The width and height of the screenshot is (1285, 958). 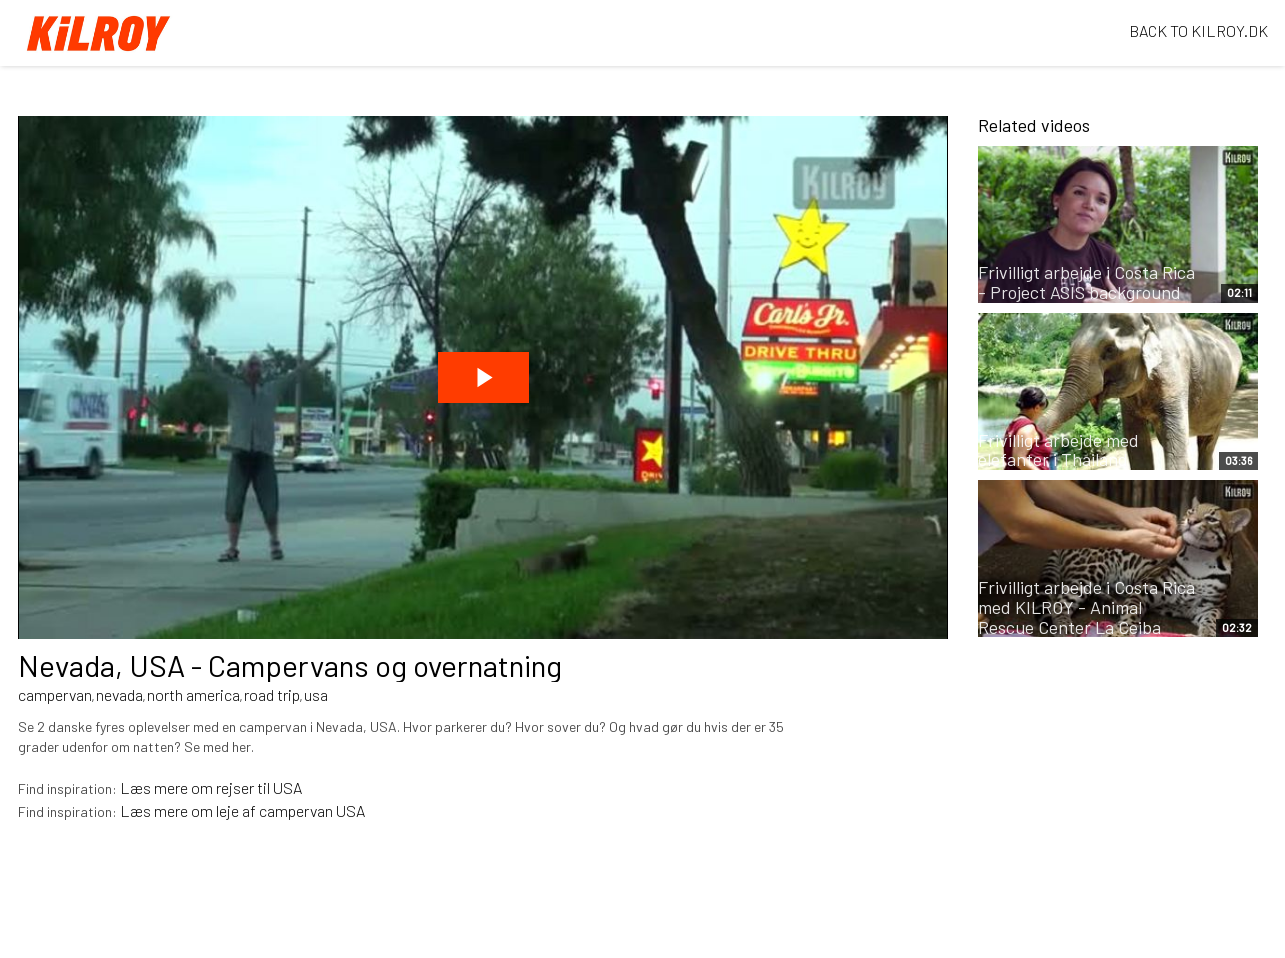 I want to click on Læs mere om leje af campervan USA, so click(x=242, y=810).